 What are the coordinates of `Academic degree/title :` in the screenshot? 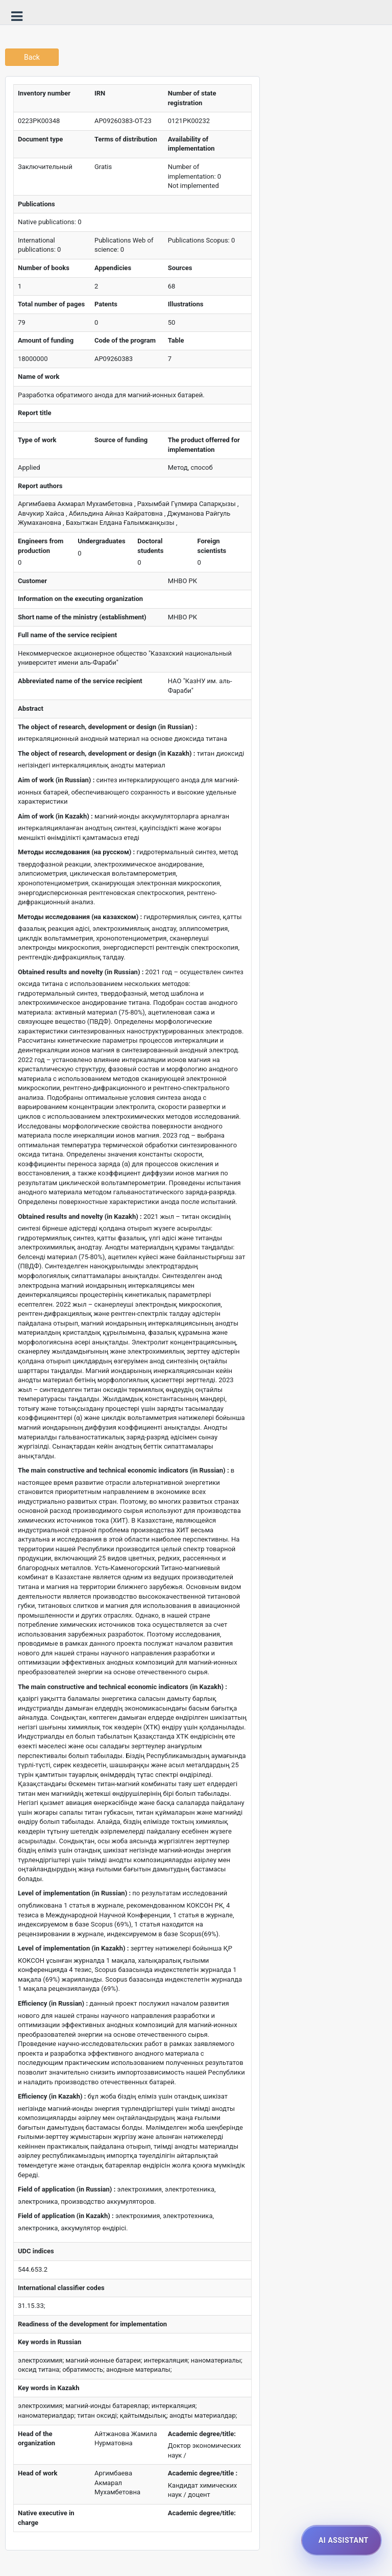 It's located at (202, 2473).